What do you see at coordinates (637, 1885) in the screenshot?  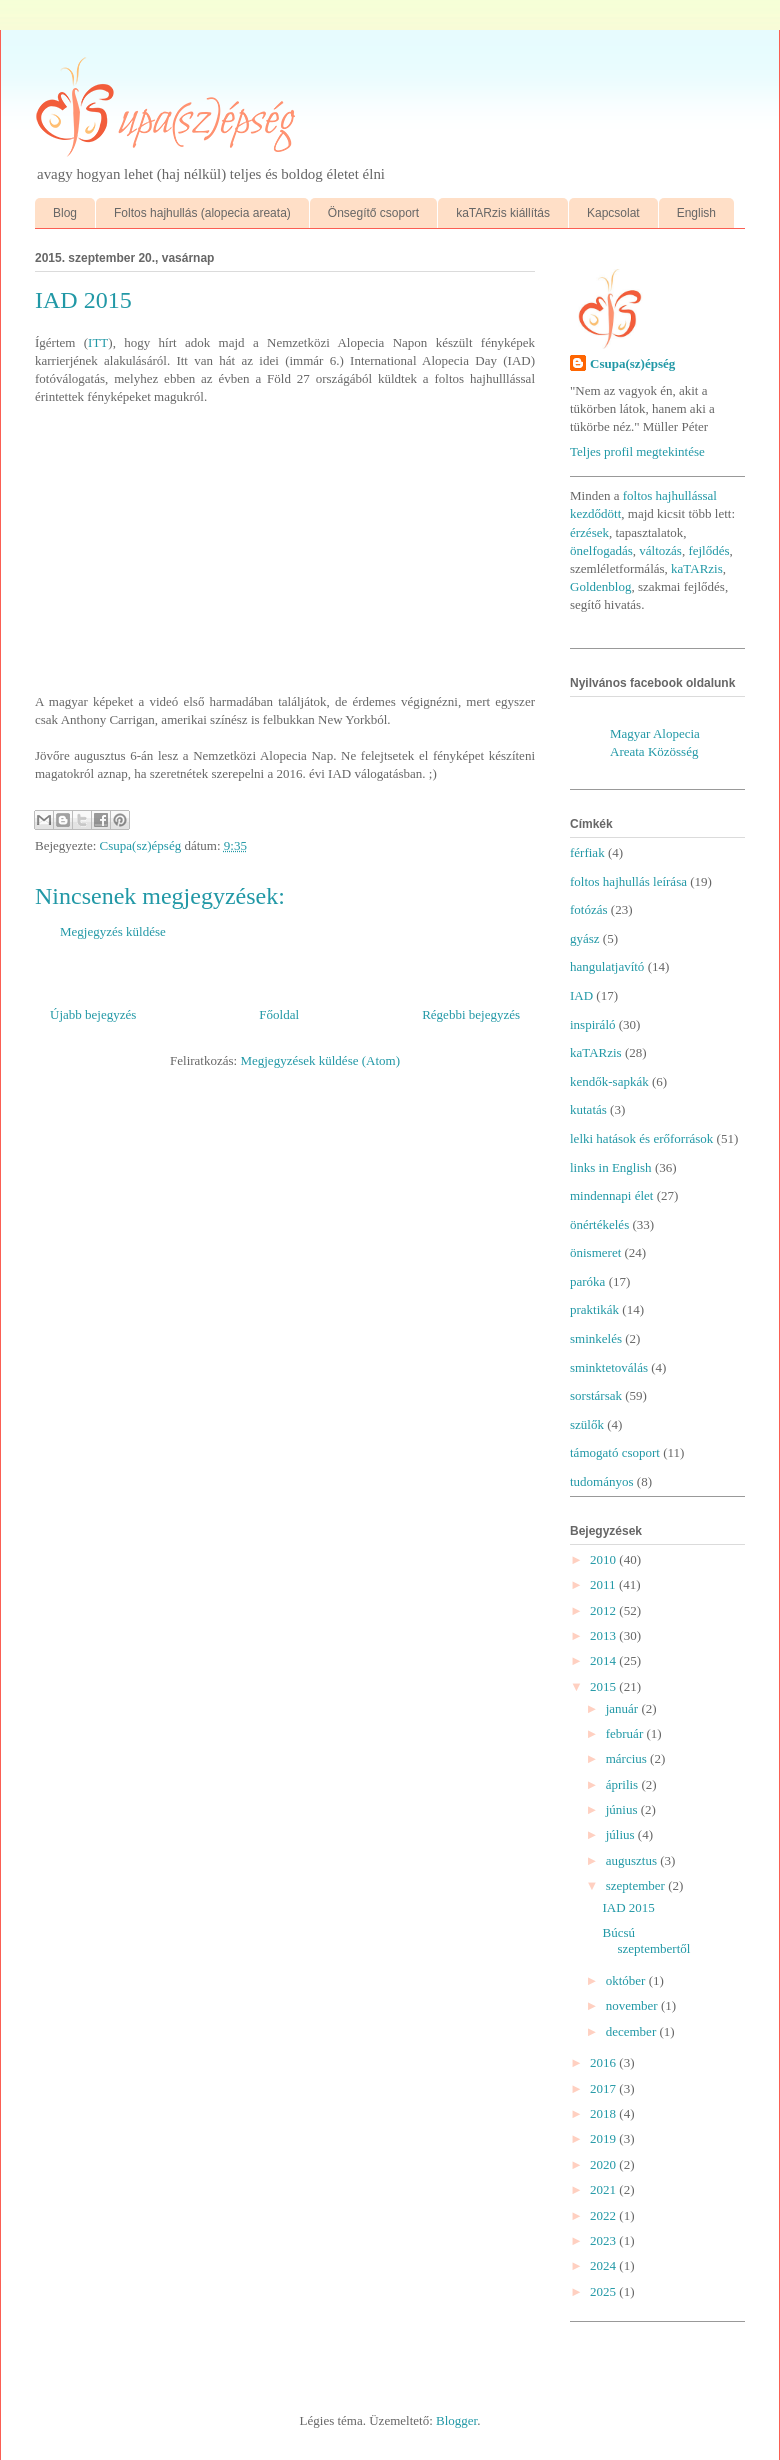 I see `szeptember` at bounding box center [637, 1885].